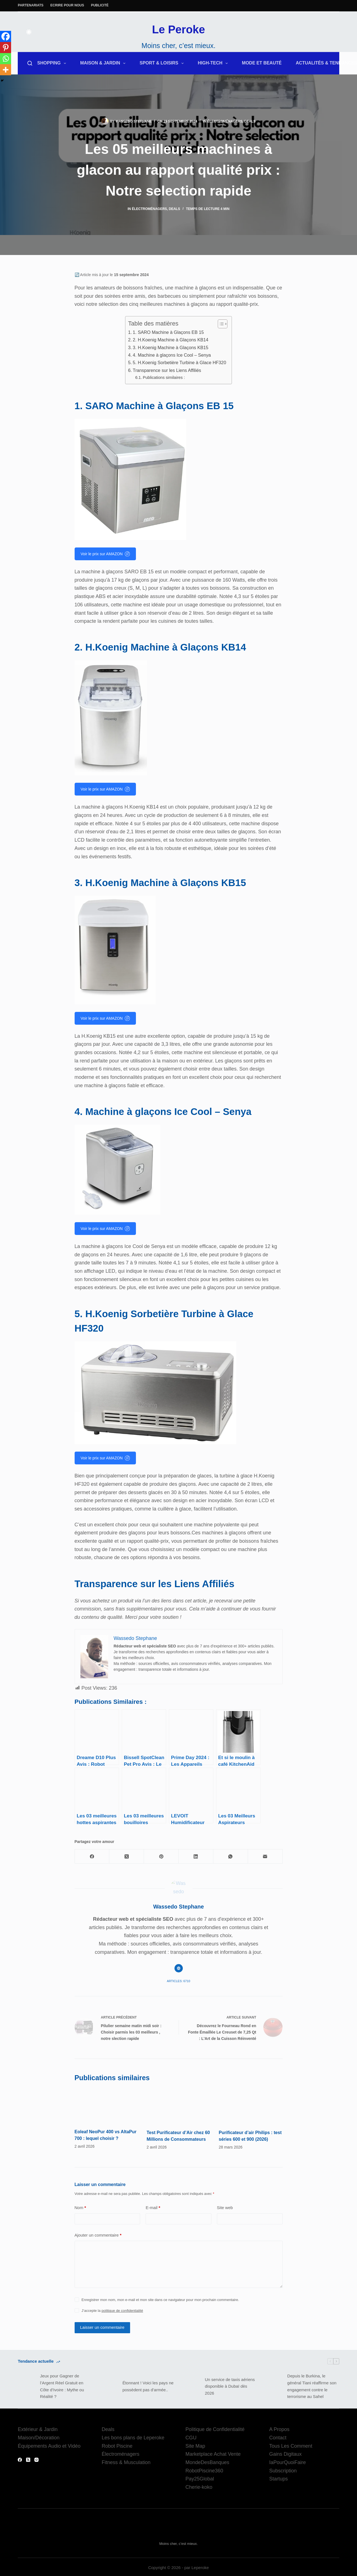 The width and height of the screenshot is (357, 2576). I want to click on Gains Digitaux, so click(285, 2452).